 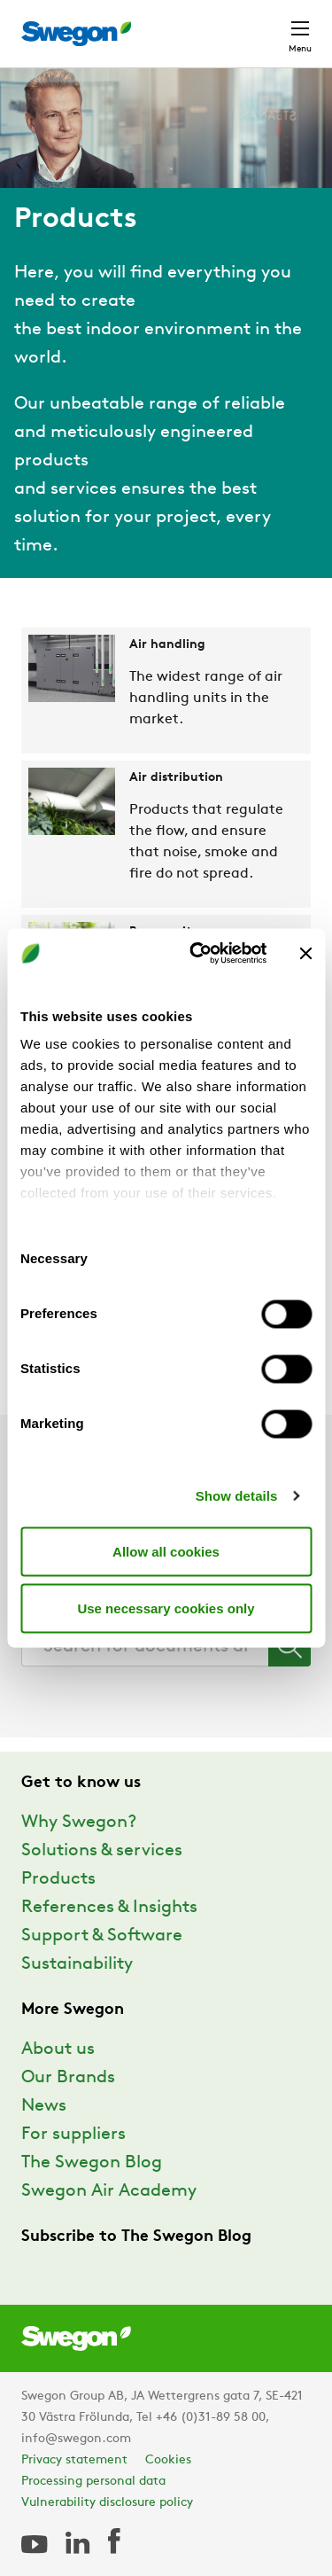 What do you see at coordinates (237, 1495) in the screenshot?
I see `Show details` at bounding box center [237, 1495].